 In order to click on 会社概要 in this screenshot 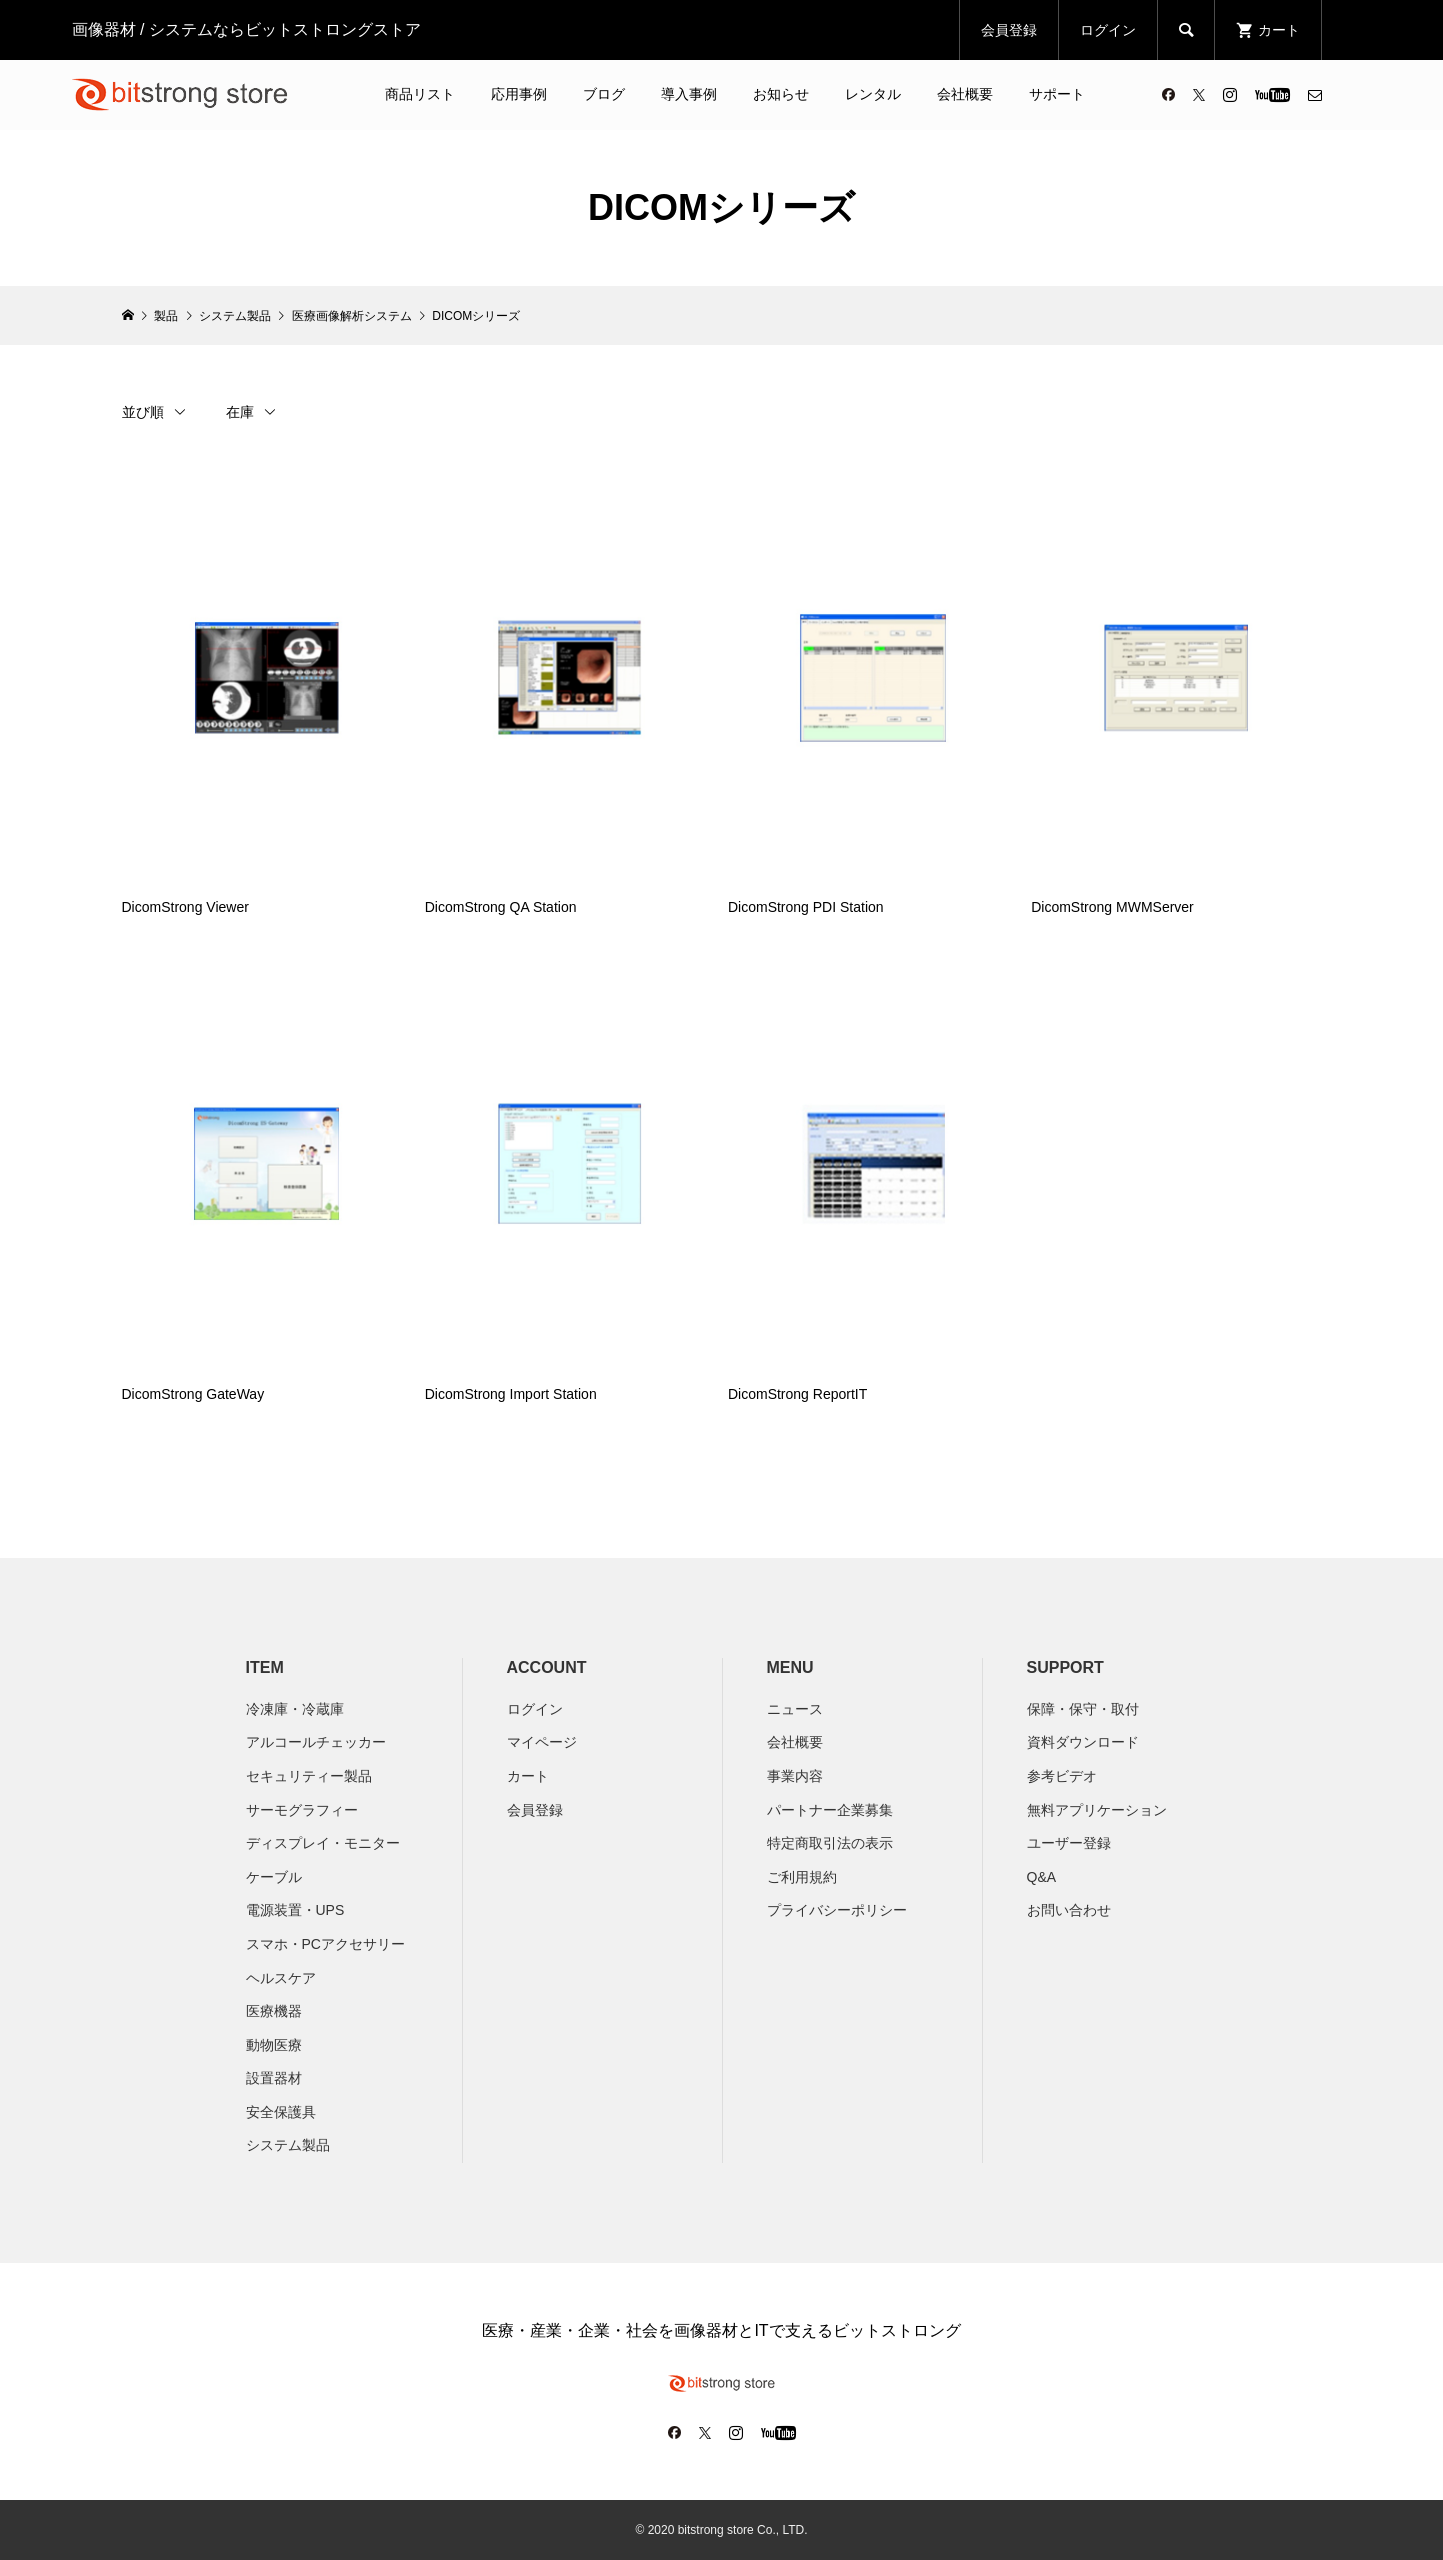, I will do `click(965, 94)`.